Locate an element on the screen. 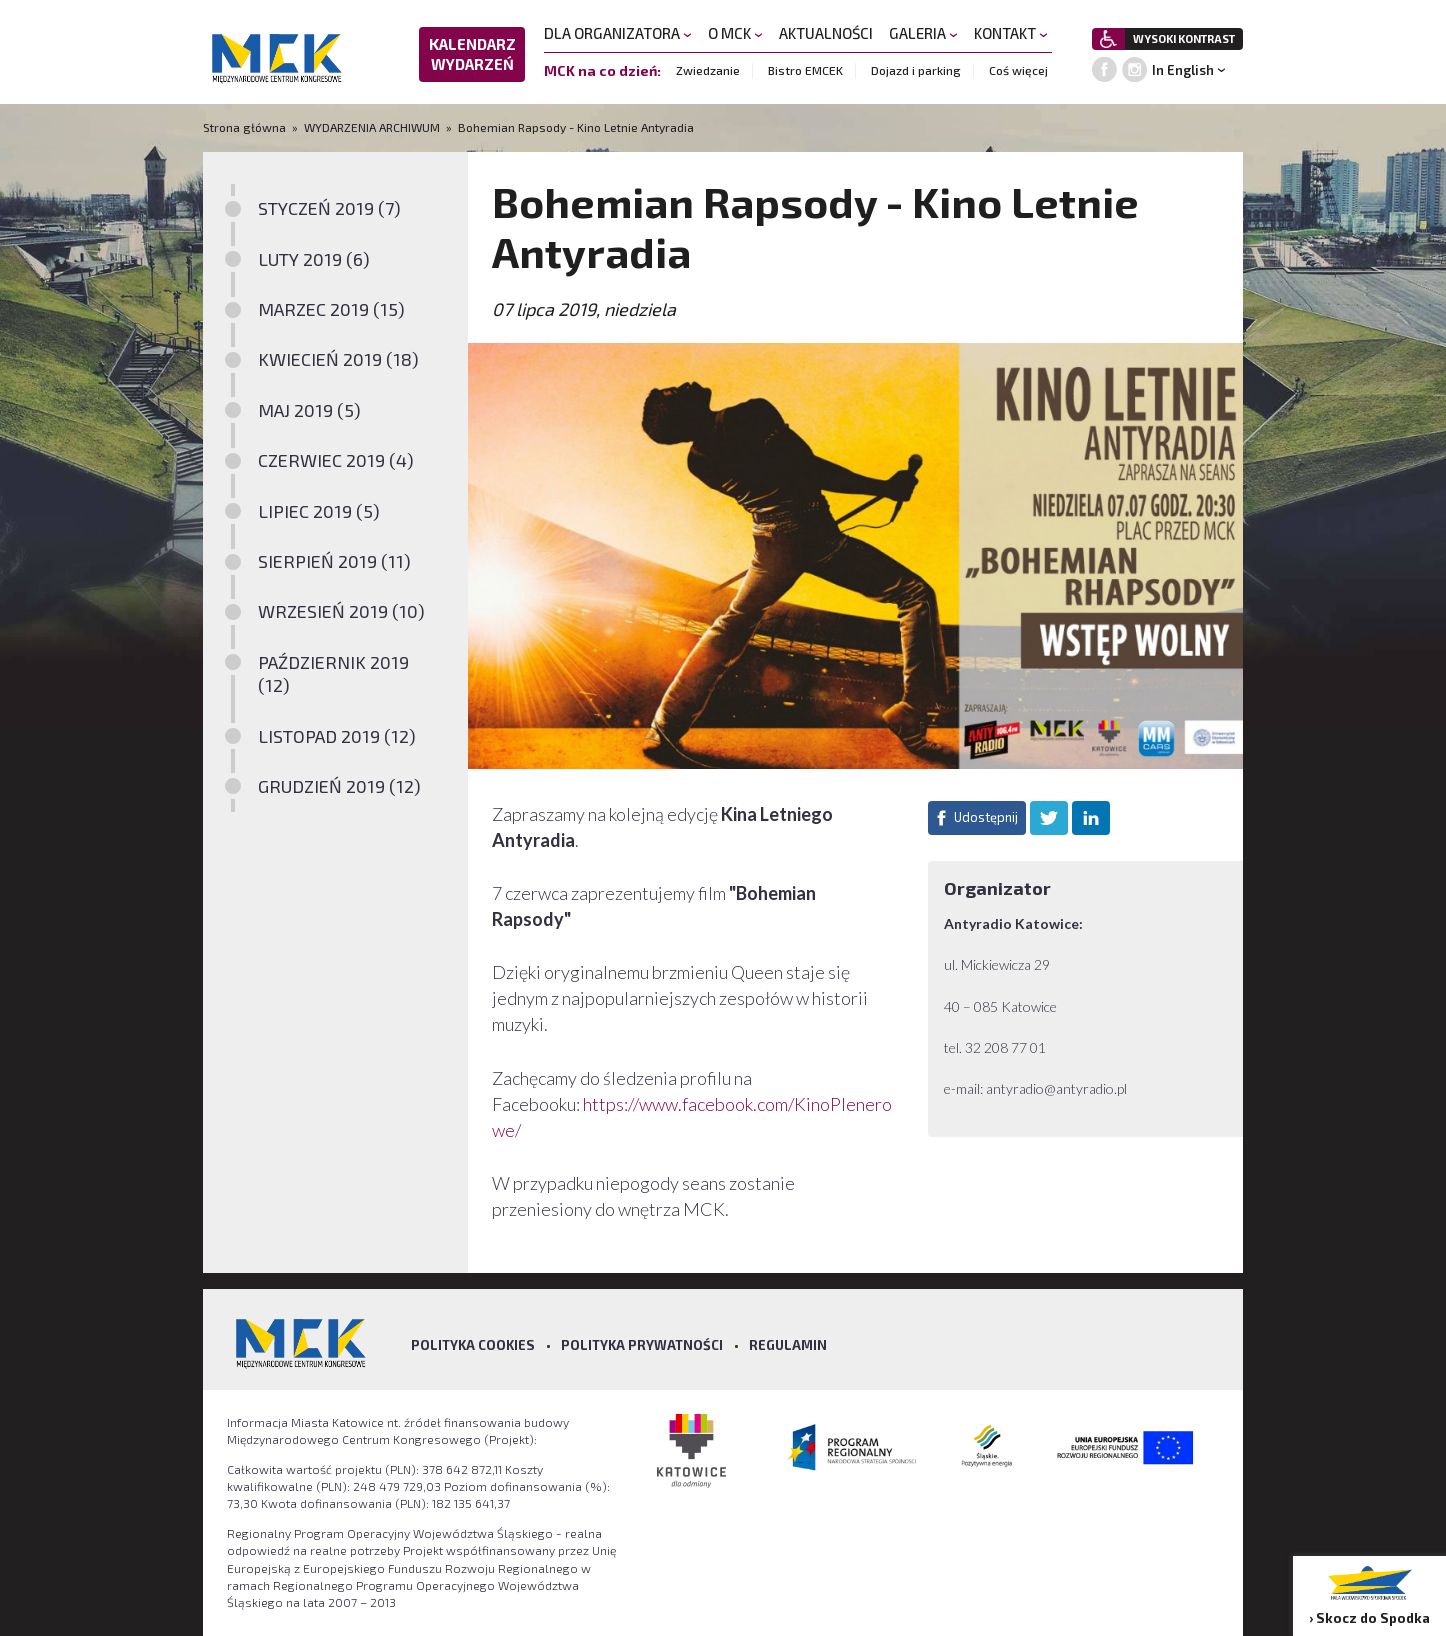  KONTAKT is located at coordinates (1011, 33).